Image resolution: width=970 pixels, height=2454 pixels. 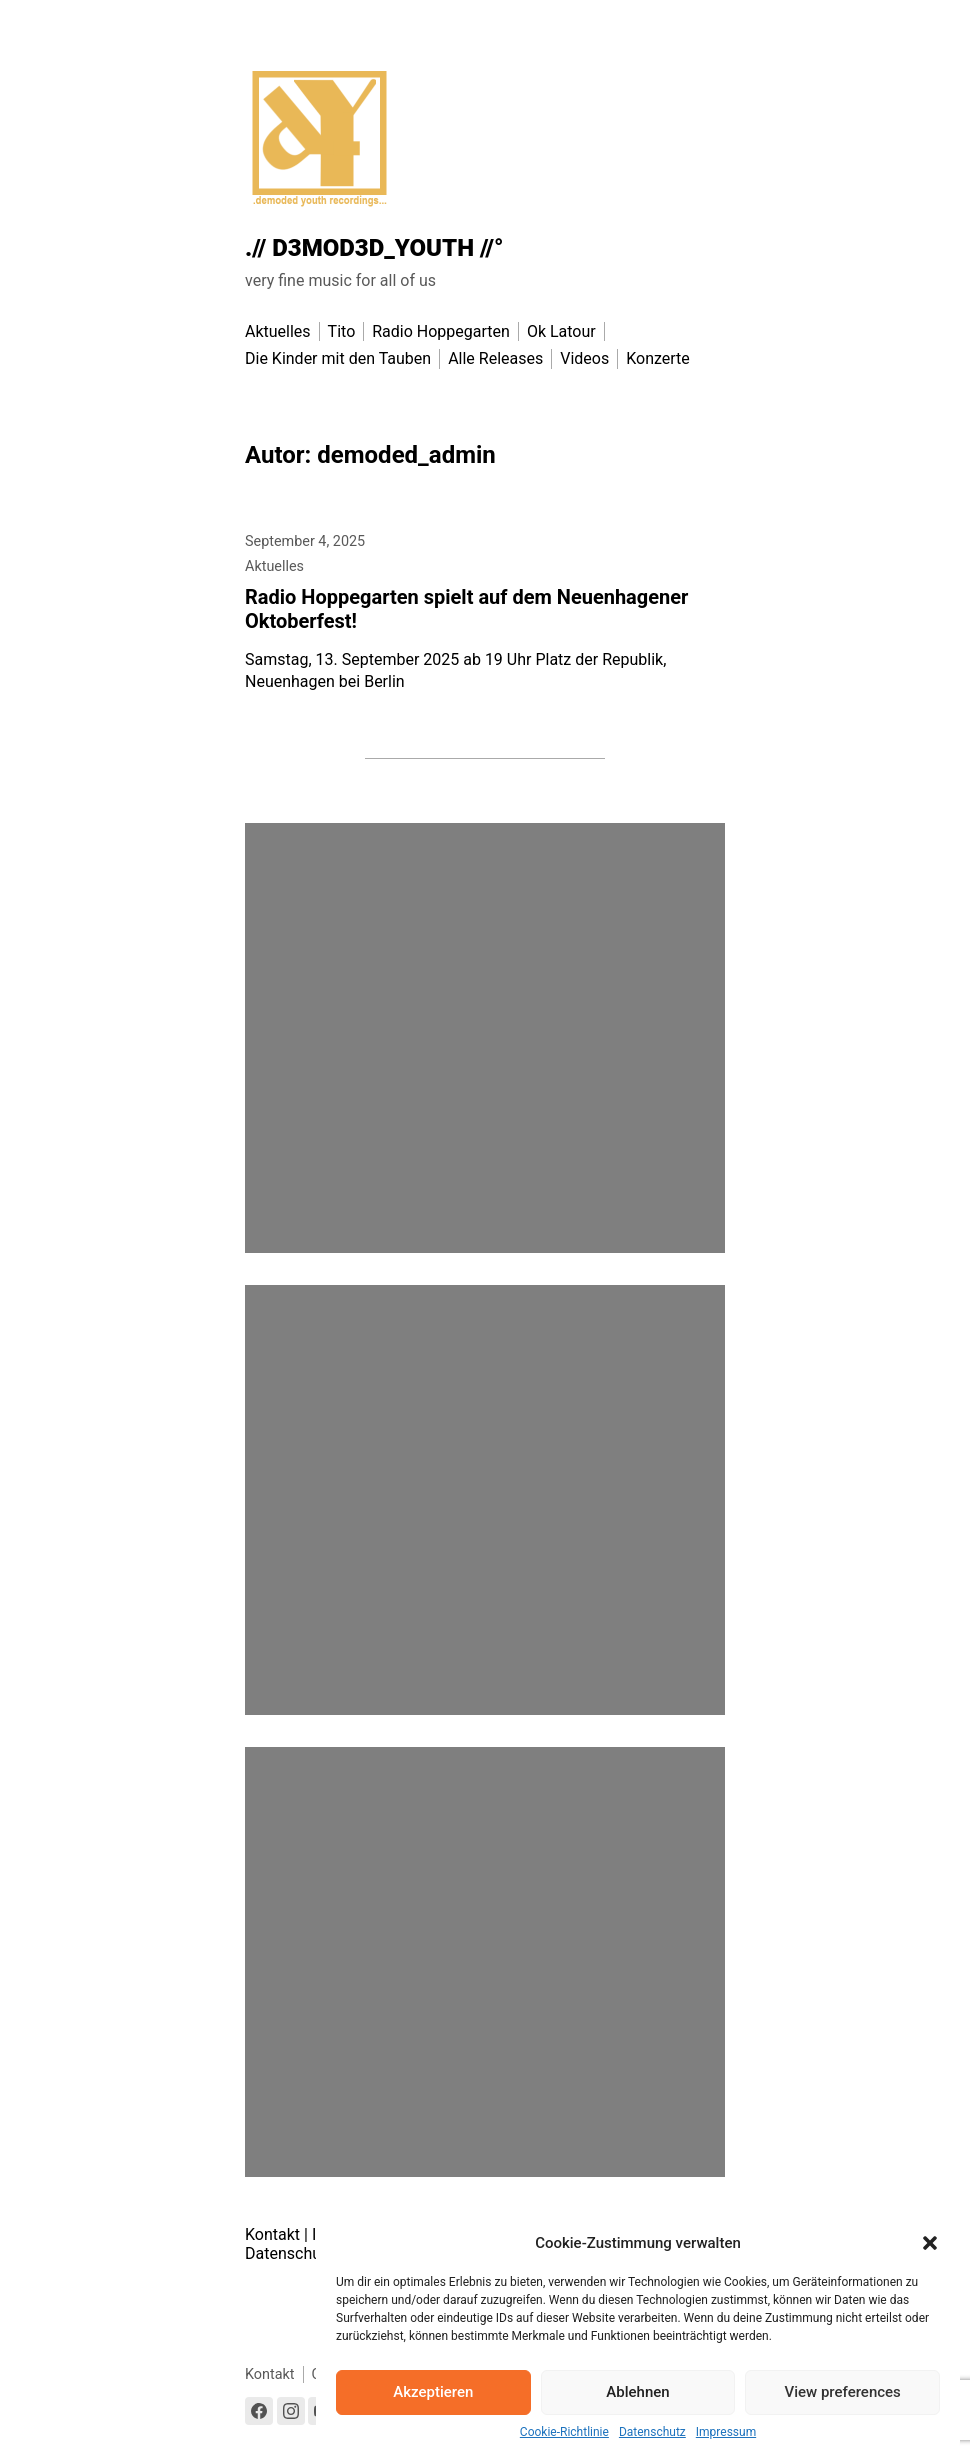 I want to click on Cookie-Richtlinie, so click(x=564, y=2432).